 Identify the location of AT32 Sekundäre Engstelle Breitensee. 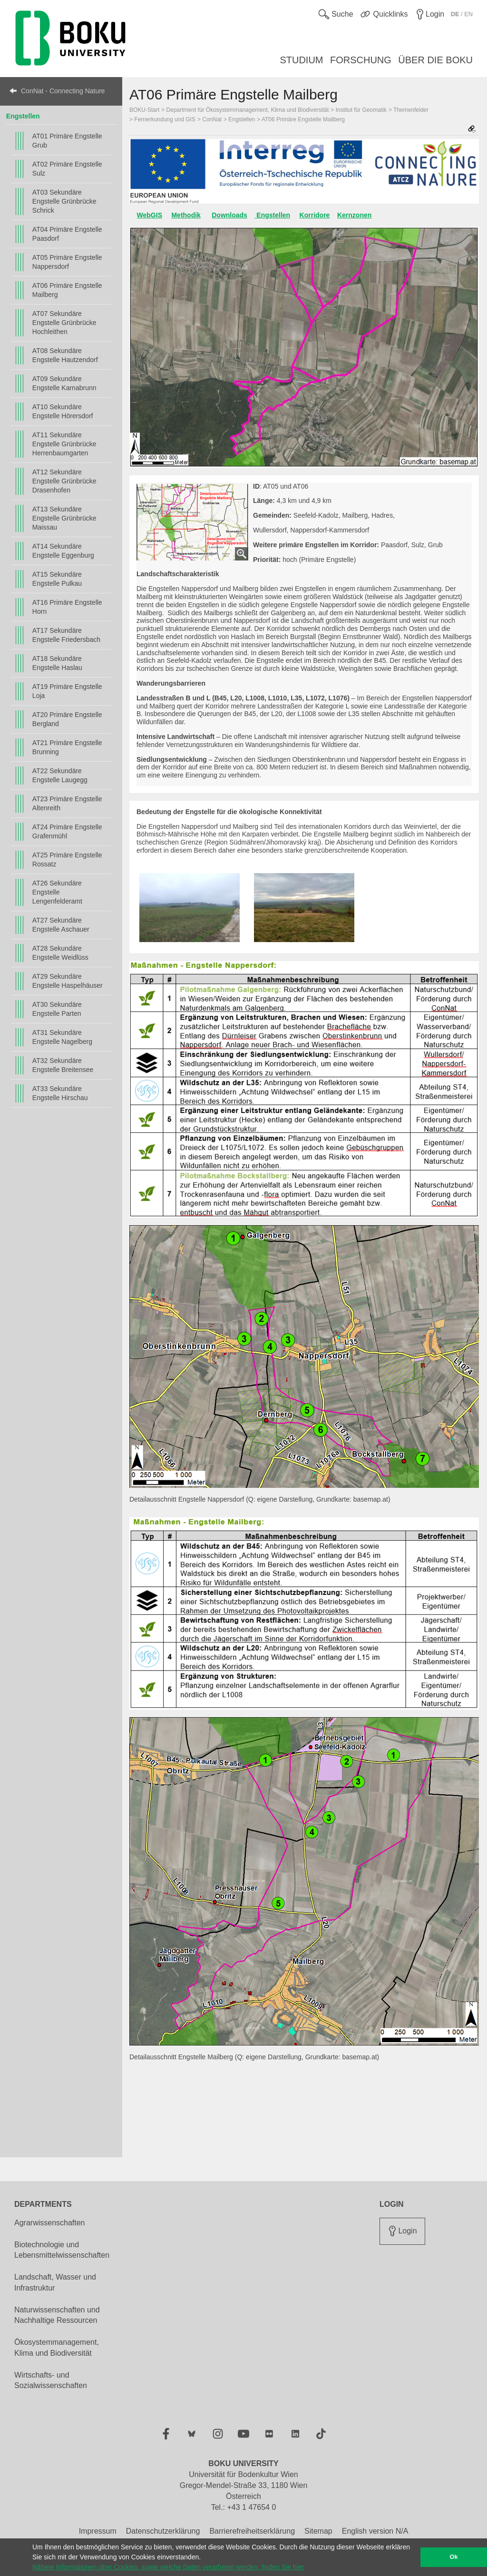
(62, 1065).